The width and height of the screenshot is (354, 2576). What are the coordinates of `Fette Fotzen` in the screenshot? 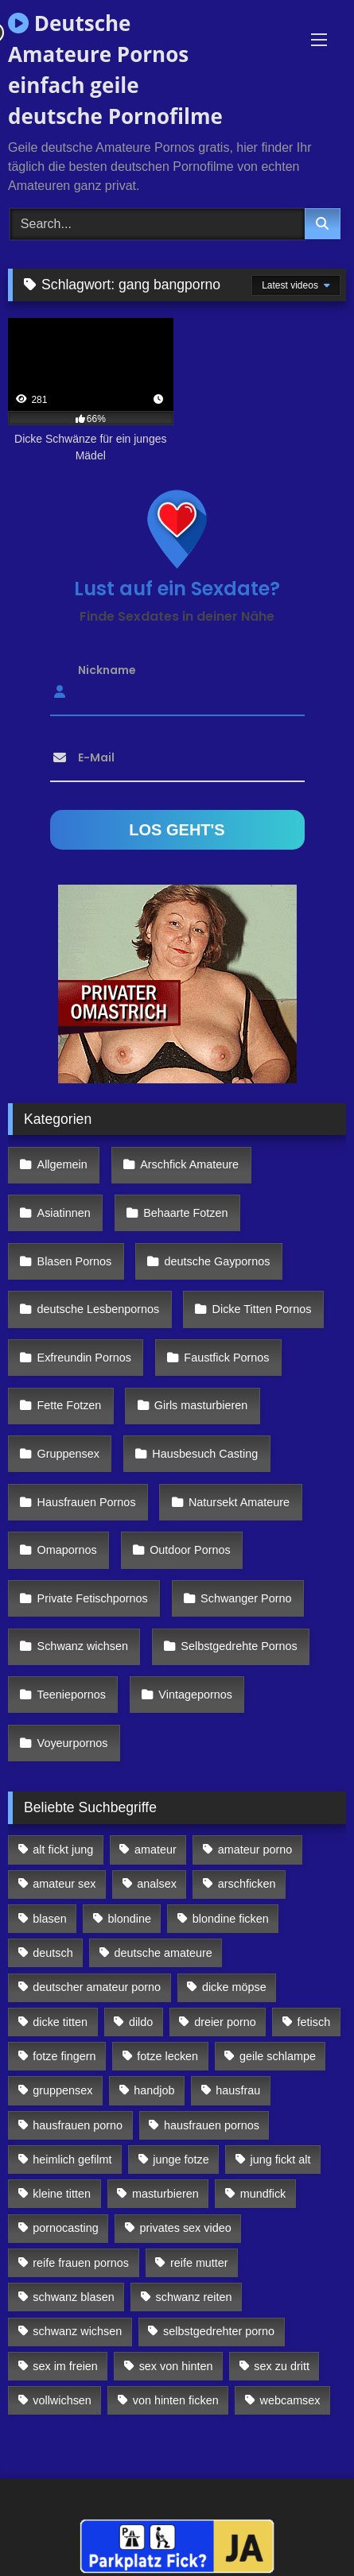 It's located at (69, 1405).